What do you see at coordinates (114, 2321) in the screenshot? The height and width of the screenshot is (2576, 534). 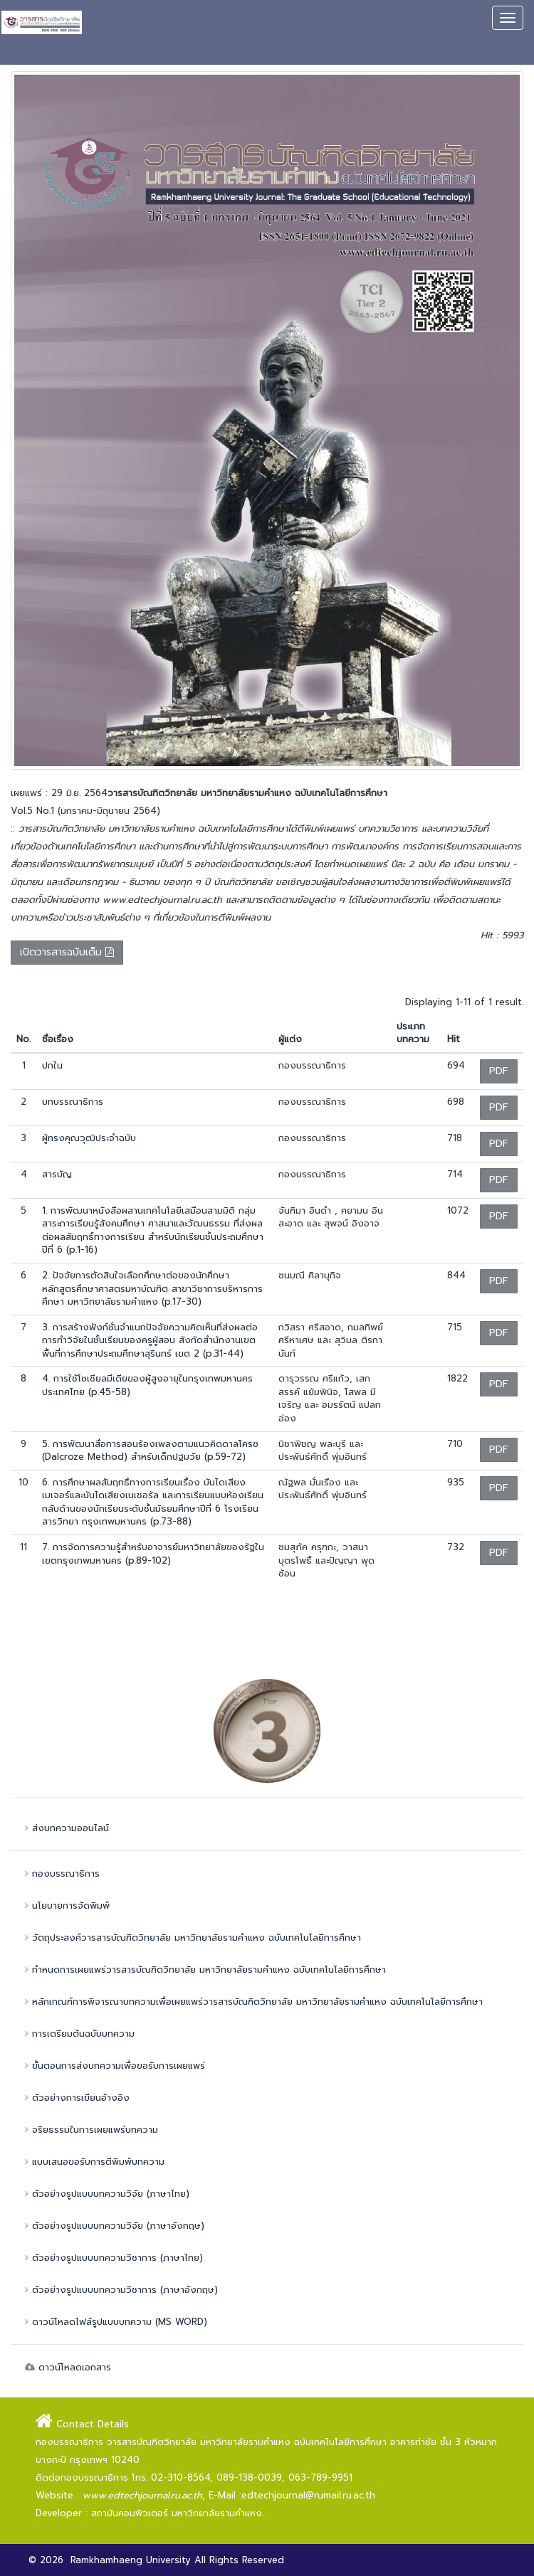 I see `ดาวน์โหลดไฟล์รูปแบบบทความ (MS WORD)` at bounding box center [114, 2321].